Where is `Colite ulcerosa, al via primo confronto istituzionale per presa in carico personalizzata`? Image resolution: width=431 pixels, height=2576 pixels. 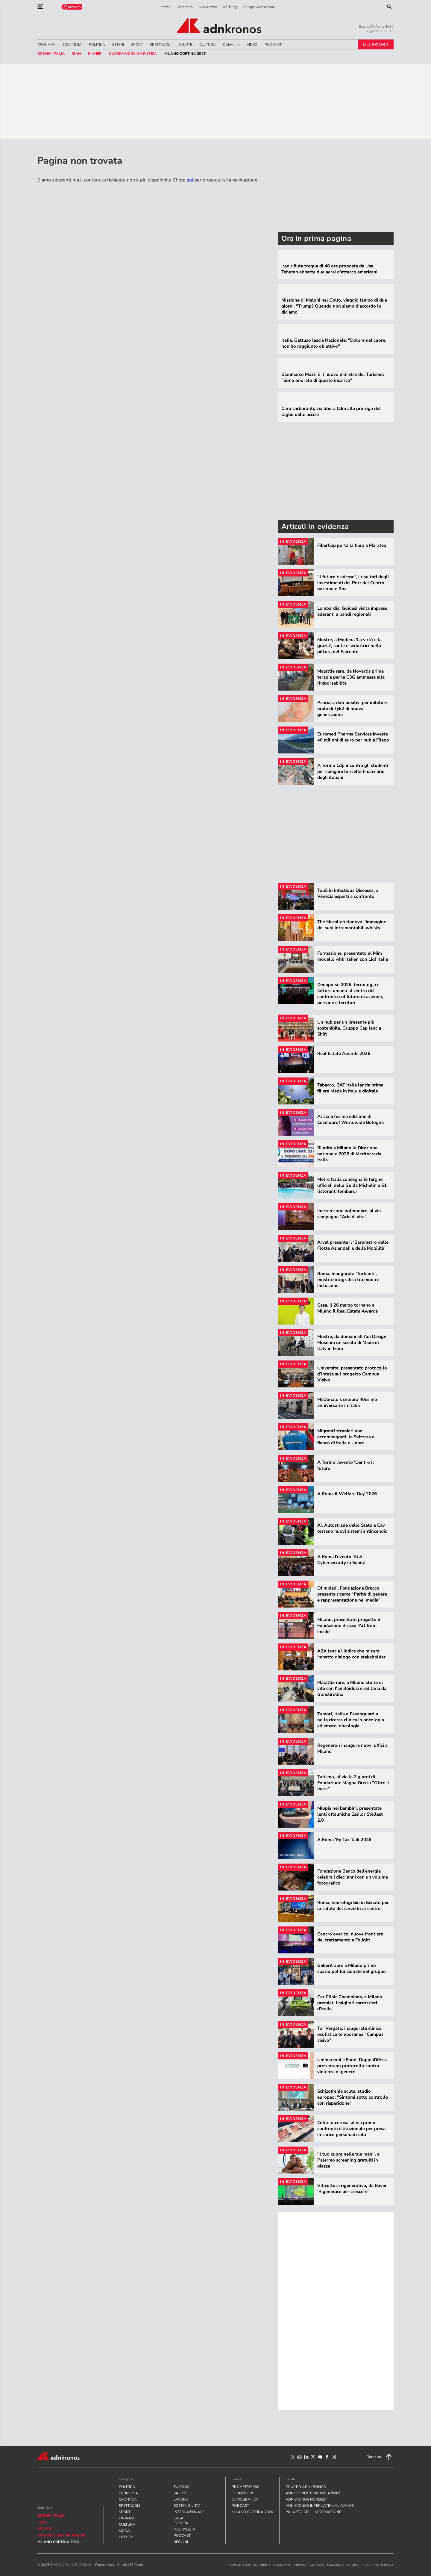
Colite ulcerosa, al via primo confronto istituzionale per presa in carico personalizzata is located at coordinates (351, 2129).